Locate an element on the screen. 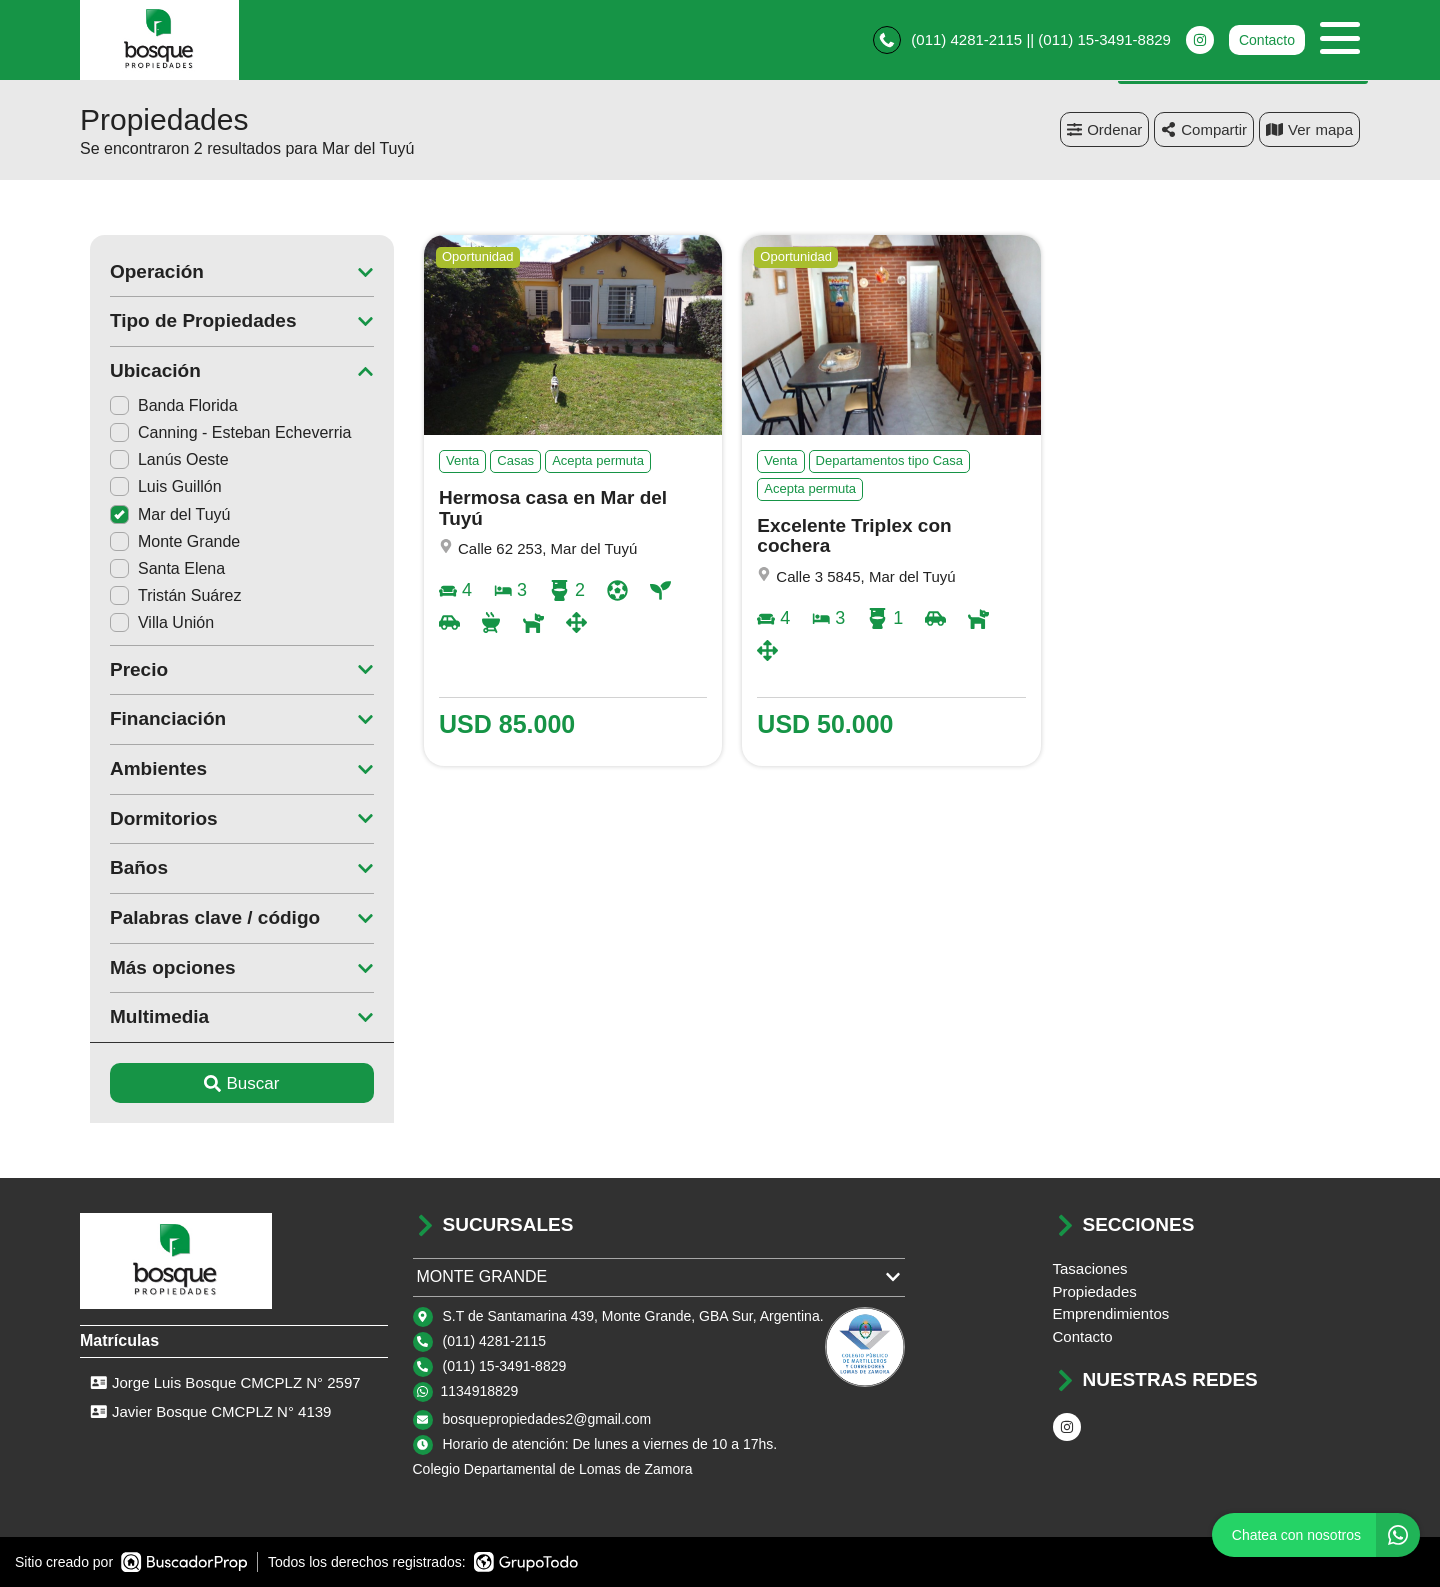 The height and width of the screenshot is (1587, 1440). Banda Florida is located at coordinates (164, 405).